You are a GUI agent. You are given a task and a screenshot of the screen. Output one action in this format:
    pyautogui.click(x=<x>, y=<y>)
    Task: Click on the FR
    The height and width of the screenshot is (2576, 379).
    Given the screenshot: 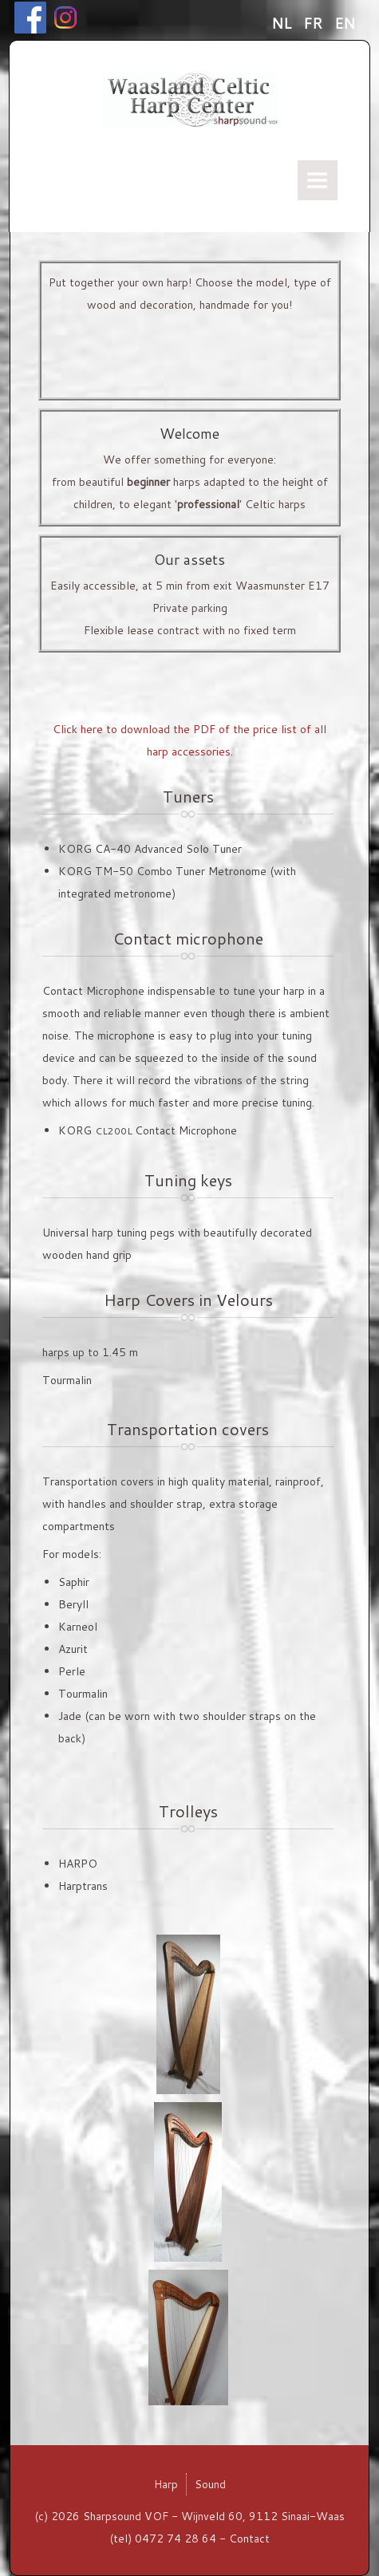 What is the action you would take?
    pyautogui.click(x=314, y=23)
    